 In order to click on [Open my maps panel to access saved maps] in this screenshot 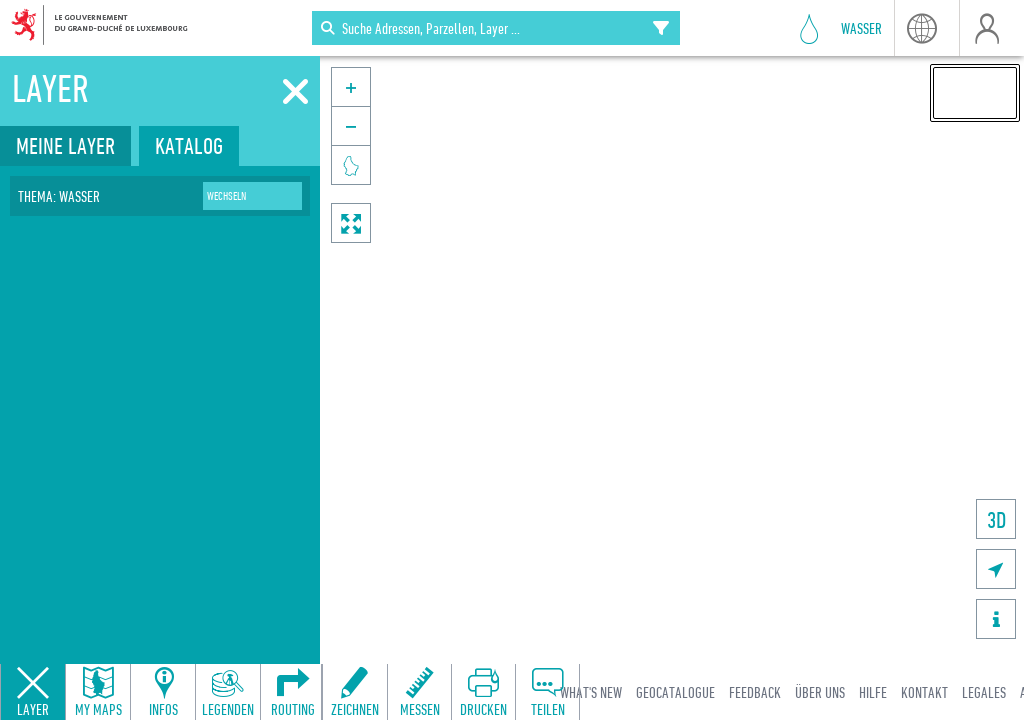, I will do `click(98, 692)`.